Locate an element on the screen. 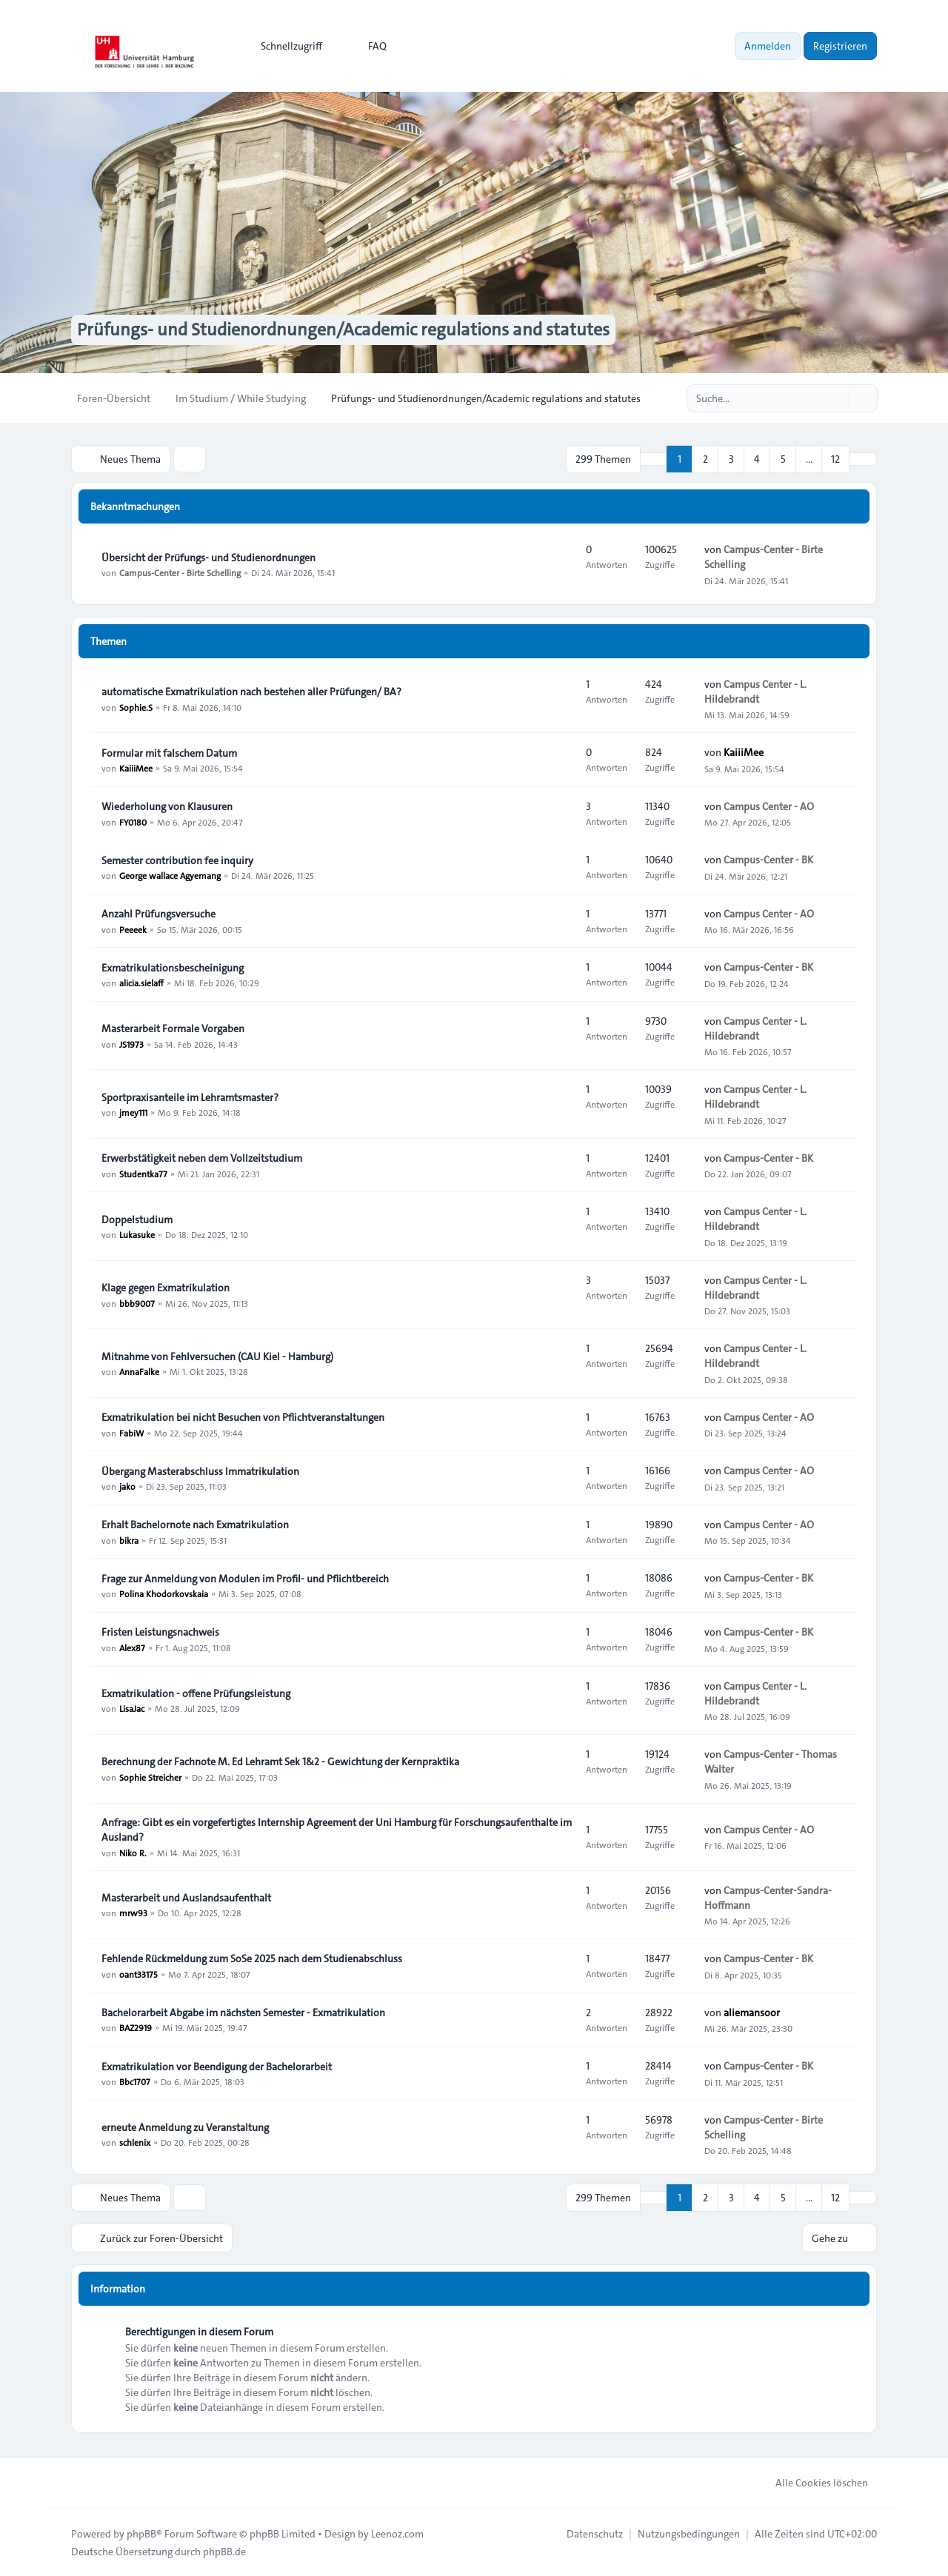  erneute Anmeldung zu Veranstaltung is located at coordinates (185, 2127).